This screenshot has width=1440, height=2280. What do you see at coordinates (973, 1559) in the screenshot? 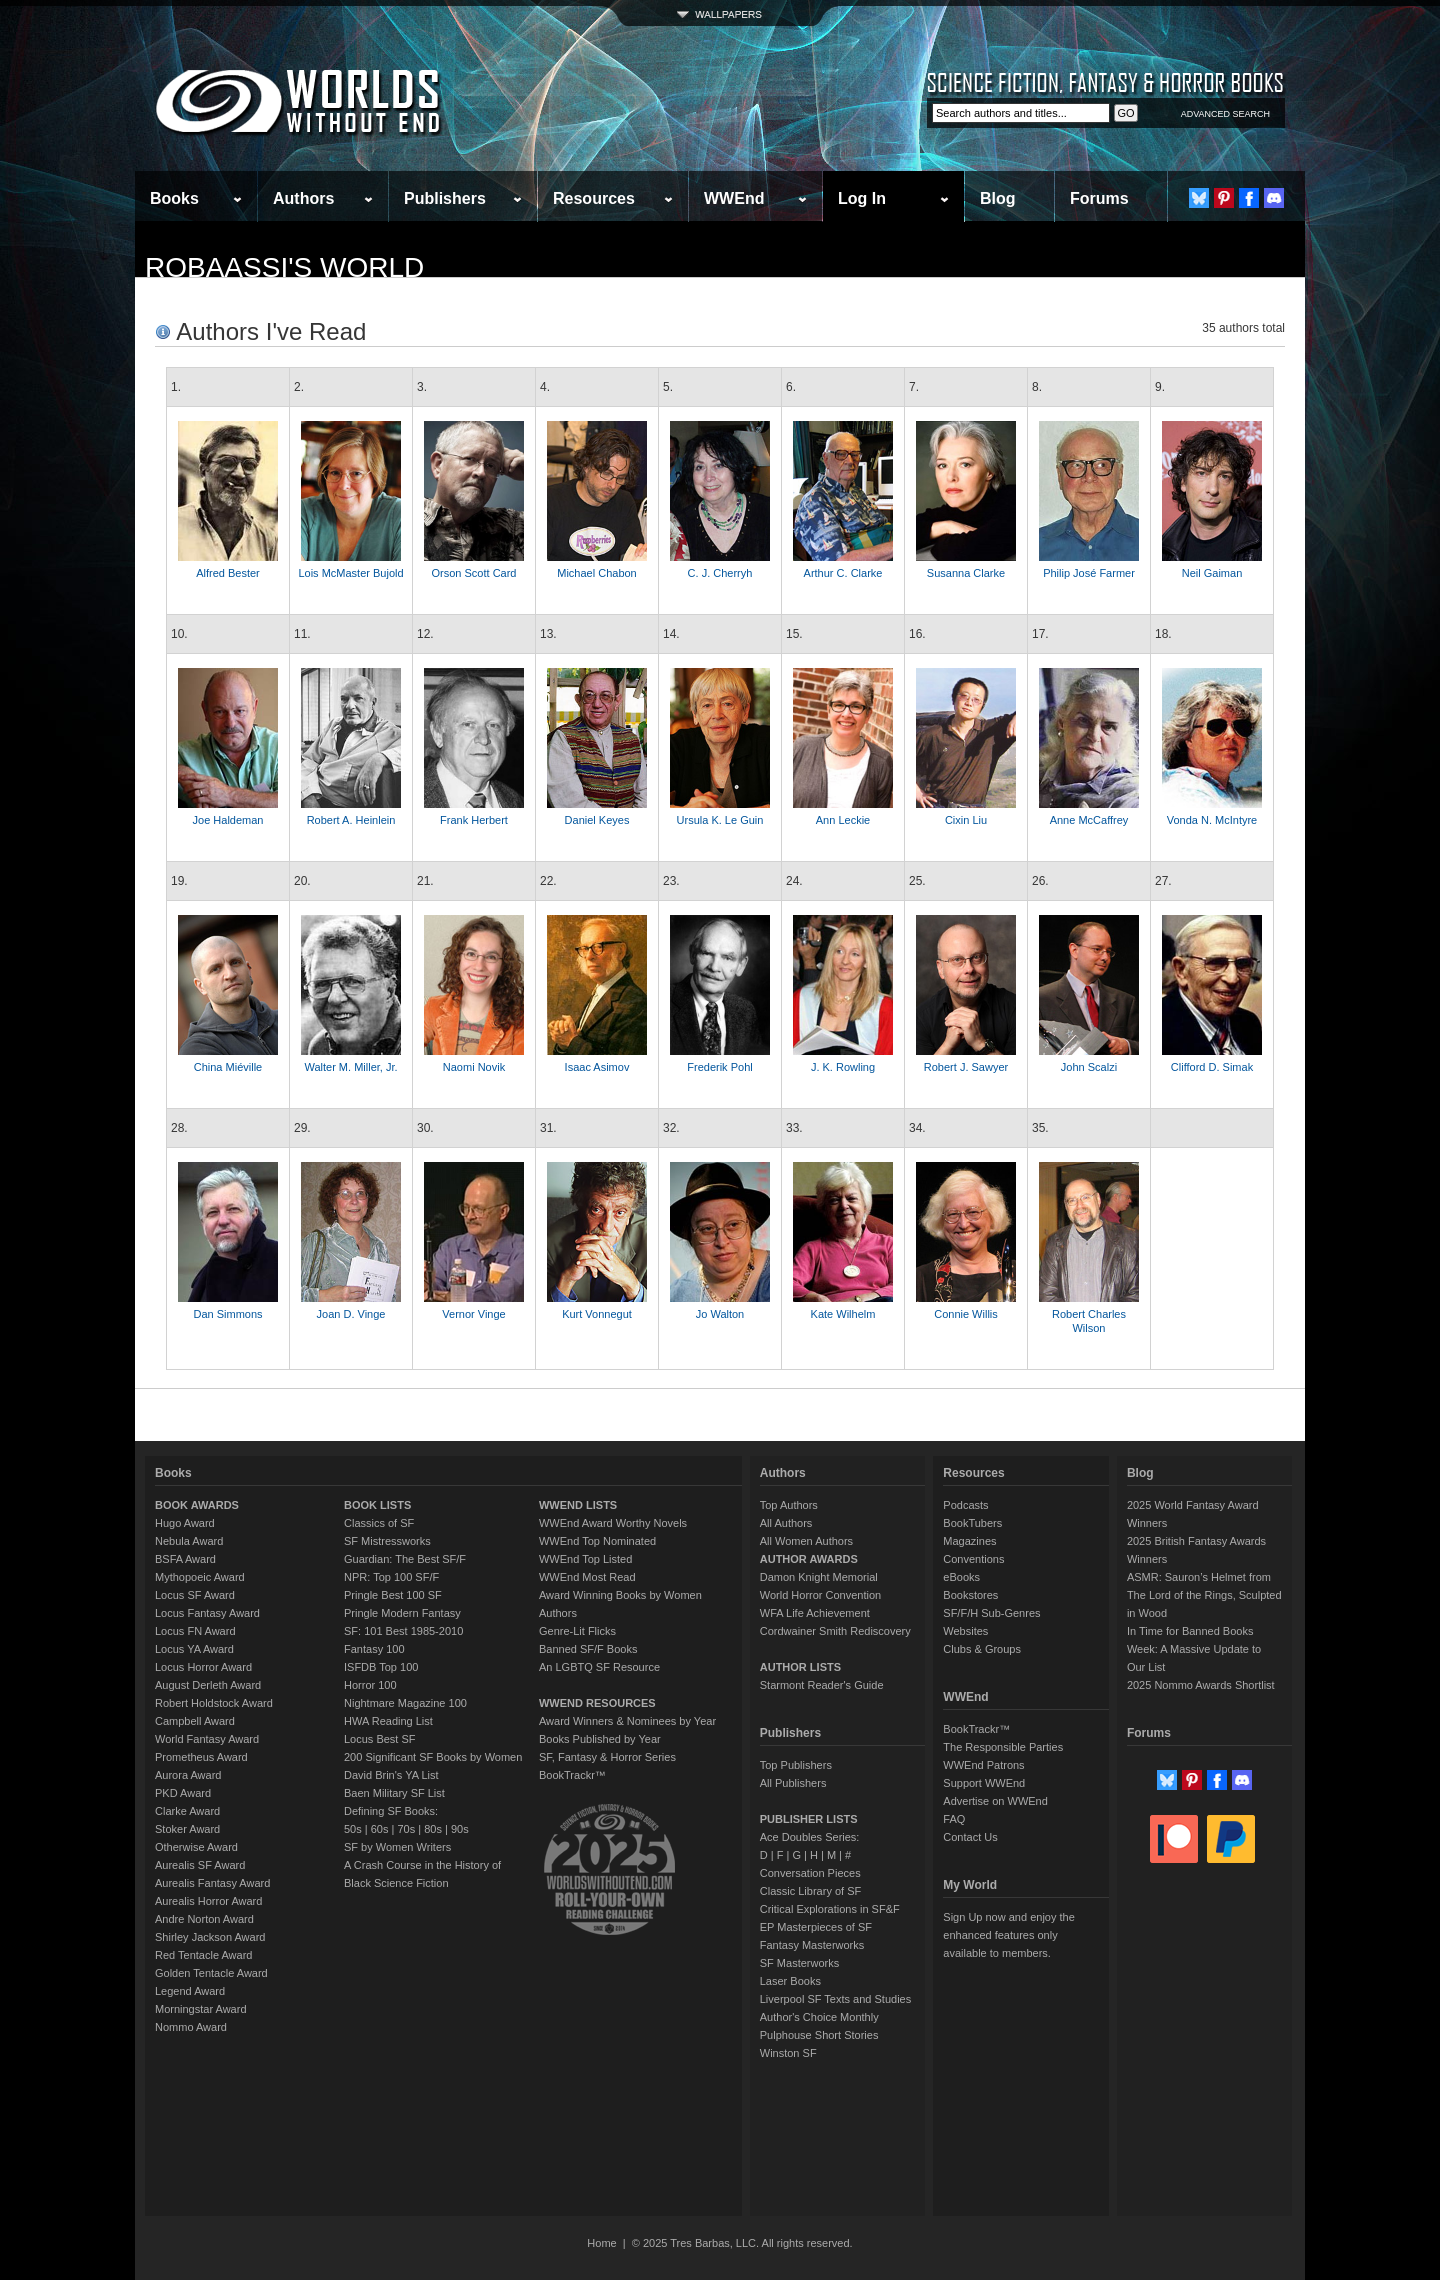
I see `Conventions` at bounding box center [973, 1559].